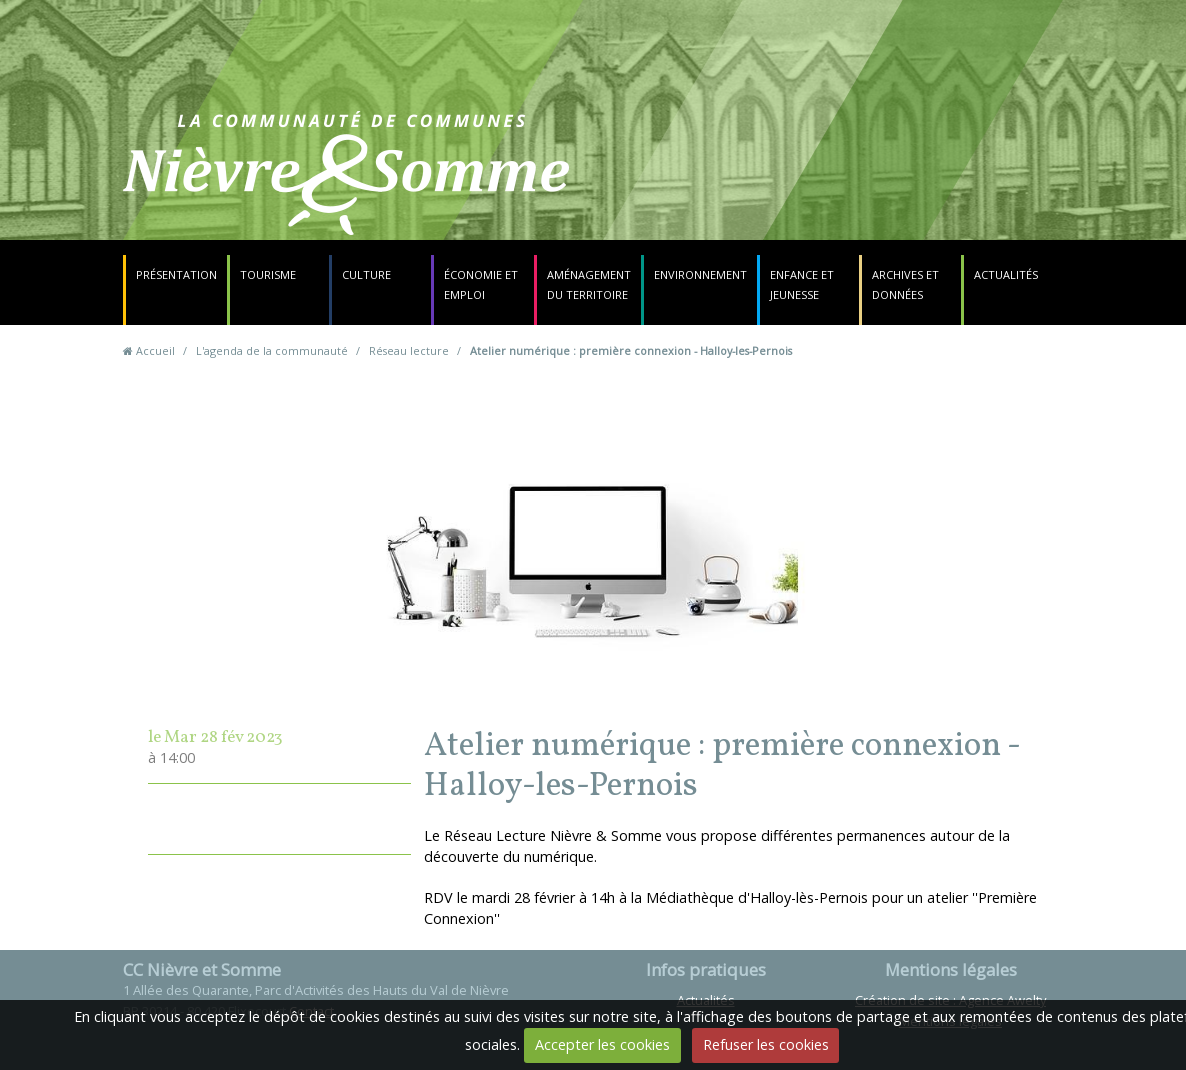 This screenshot has height=1070, width=1186. I want to click on Aménagement du territoire, so click(589, 284).